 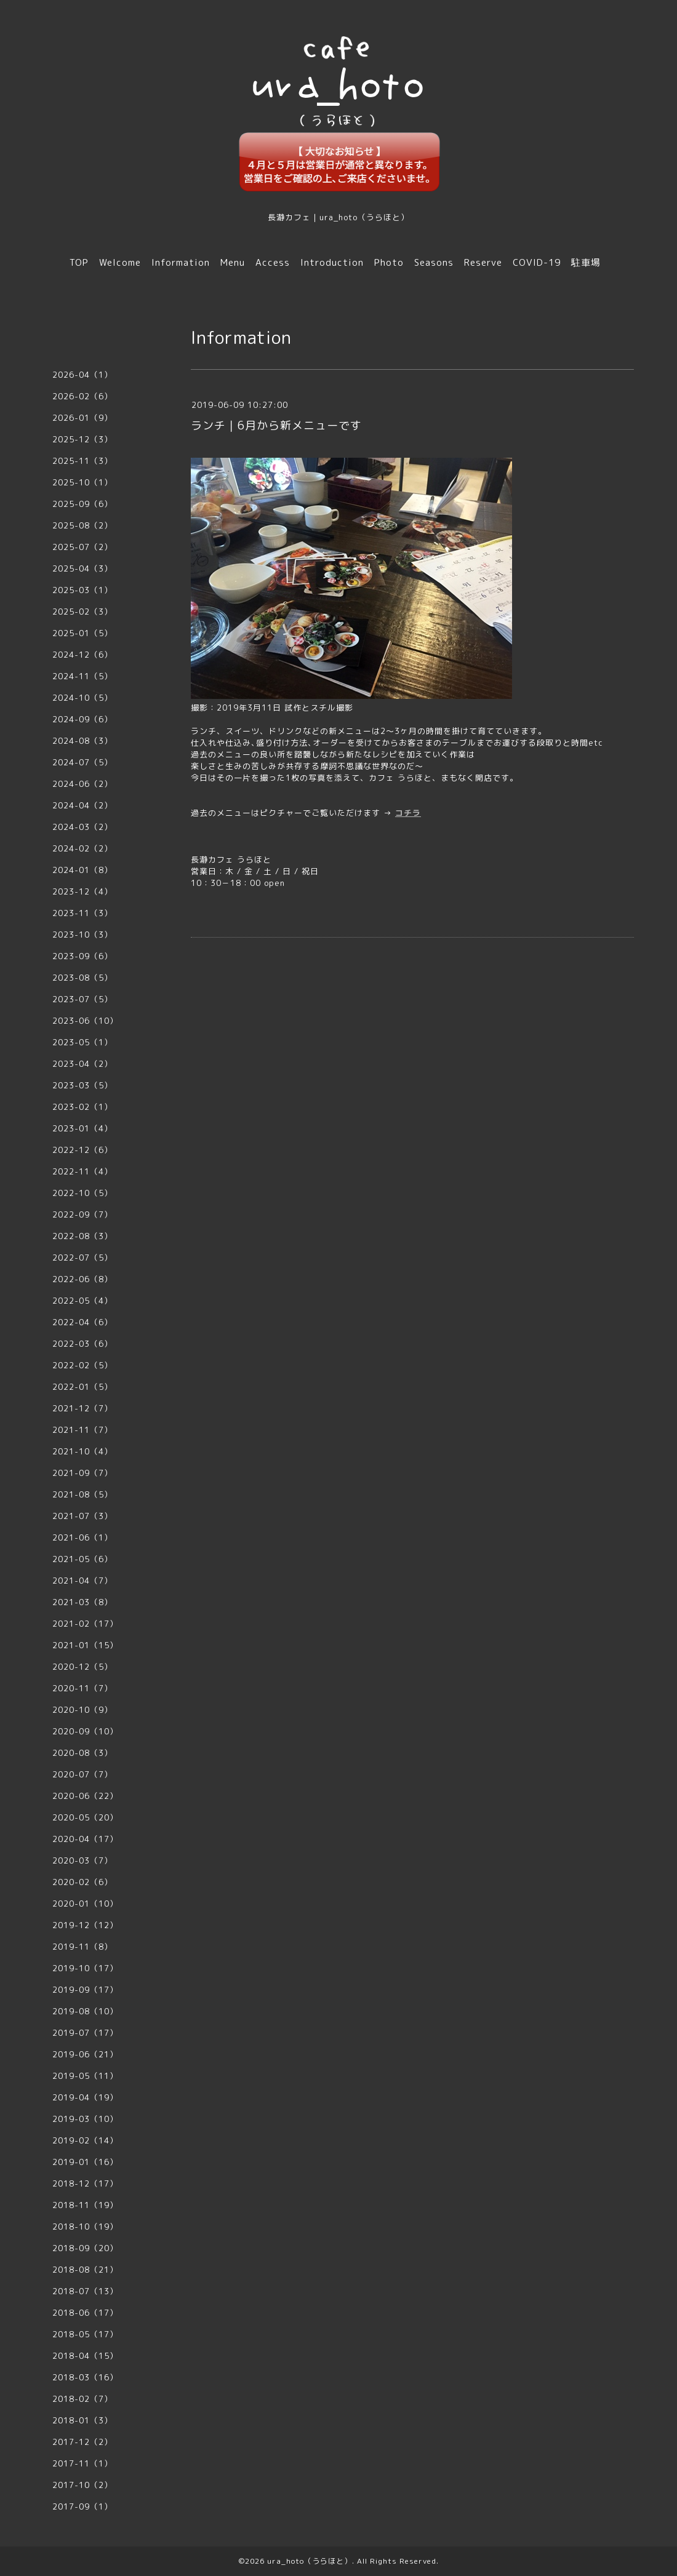 What do you see at coordinates (82, 934) in the screenshot?
I see `2023-10（3）` at bounding box center [82, 934].